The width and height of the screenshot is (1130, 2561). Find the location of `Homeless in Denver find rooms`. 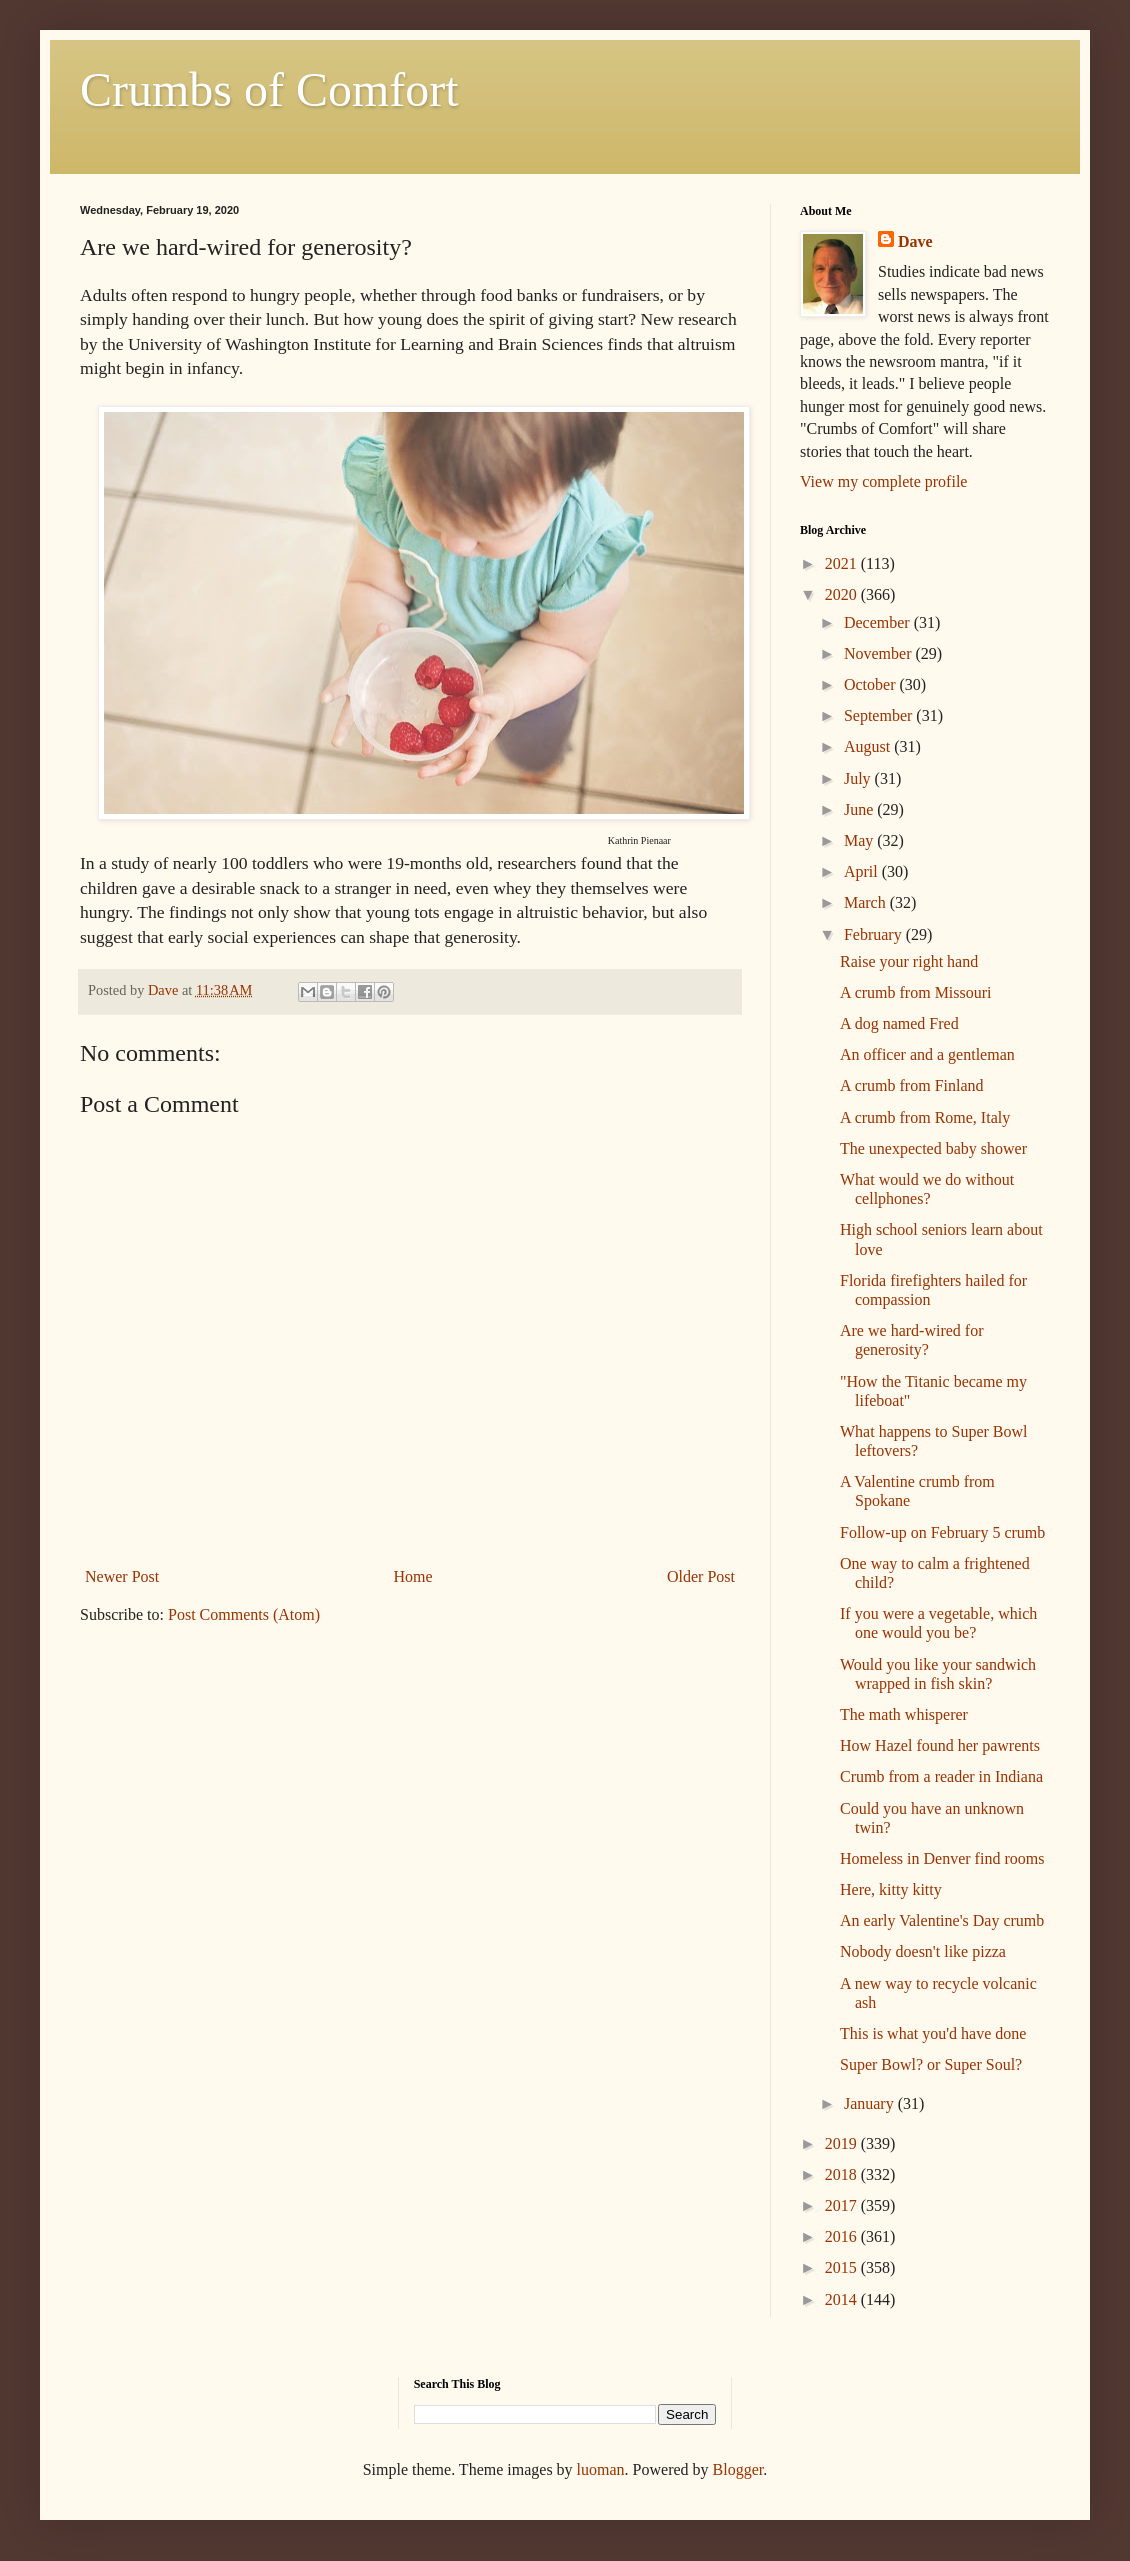

Homeless in Denver find rooms is located at coordinates (942, 1858).